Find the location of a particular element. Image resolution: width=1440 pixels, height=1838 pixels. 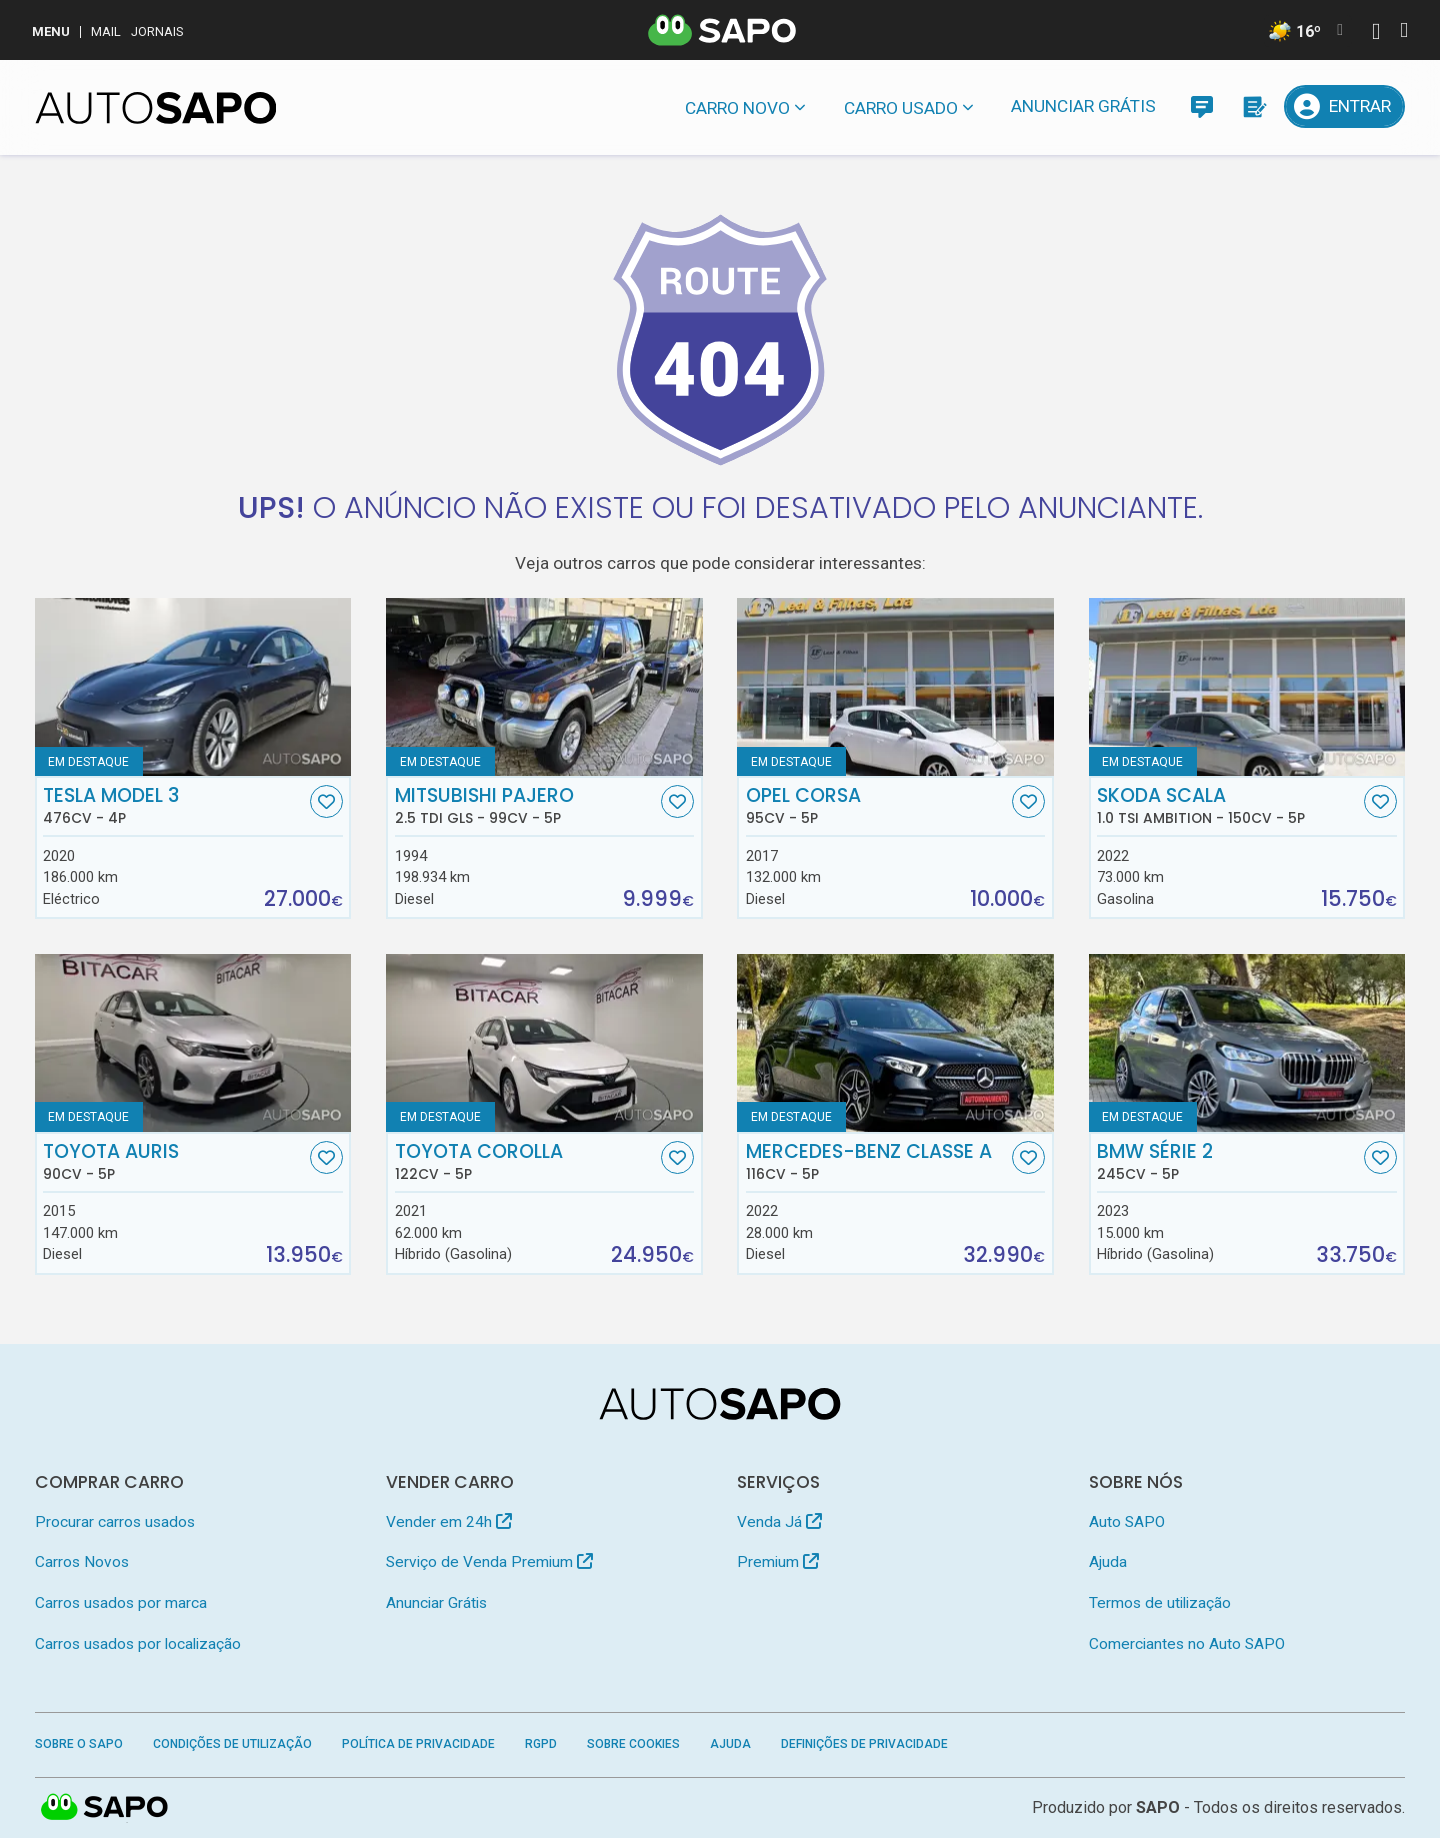

Toyota Corolla is located at coordinates (526, 1162).